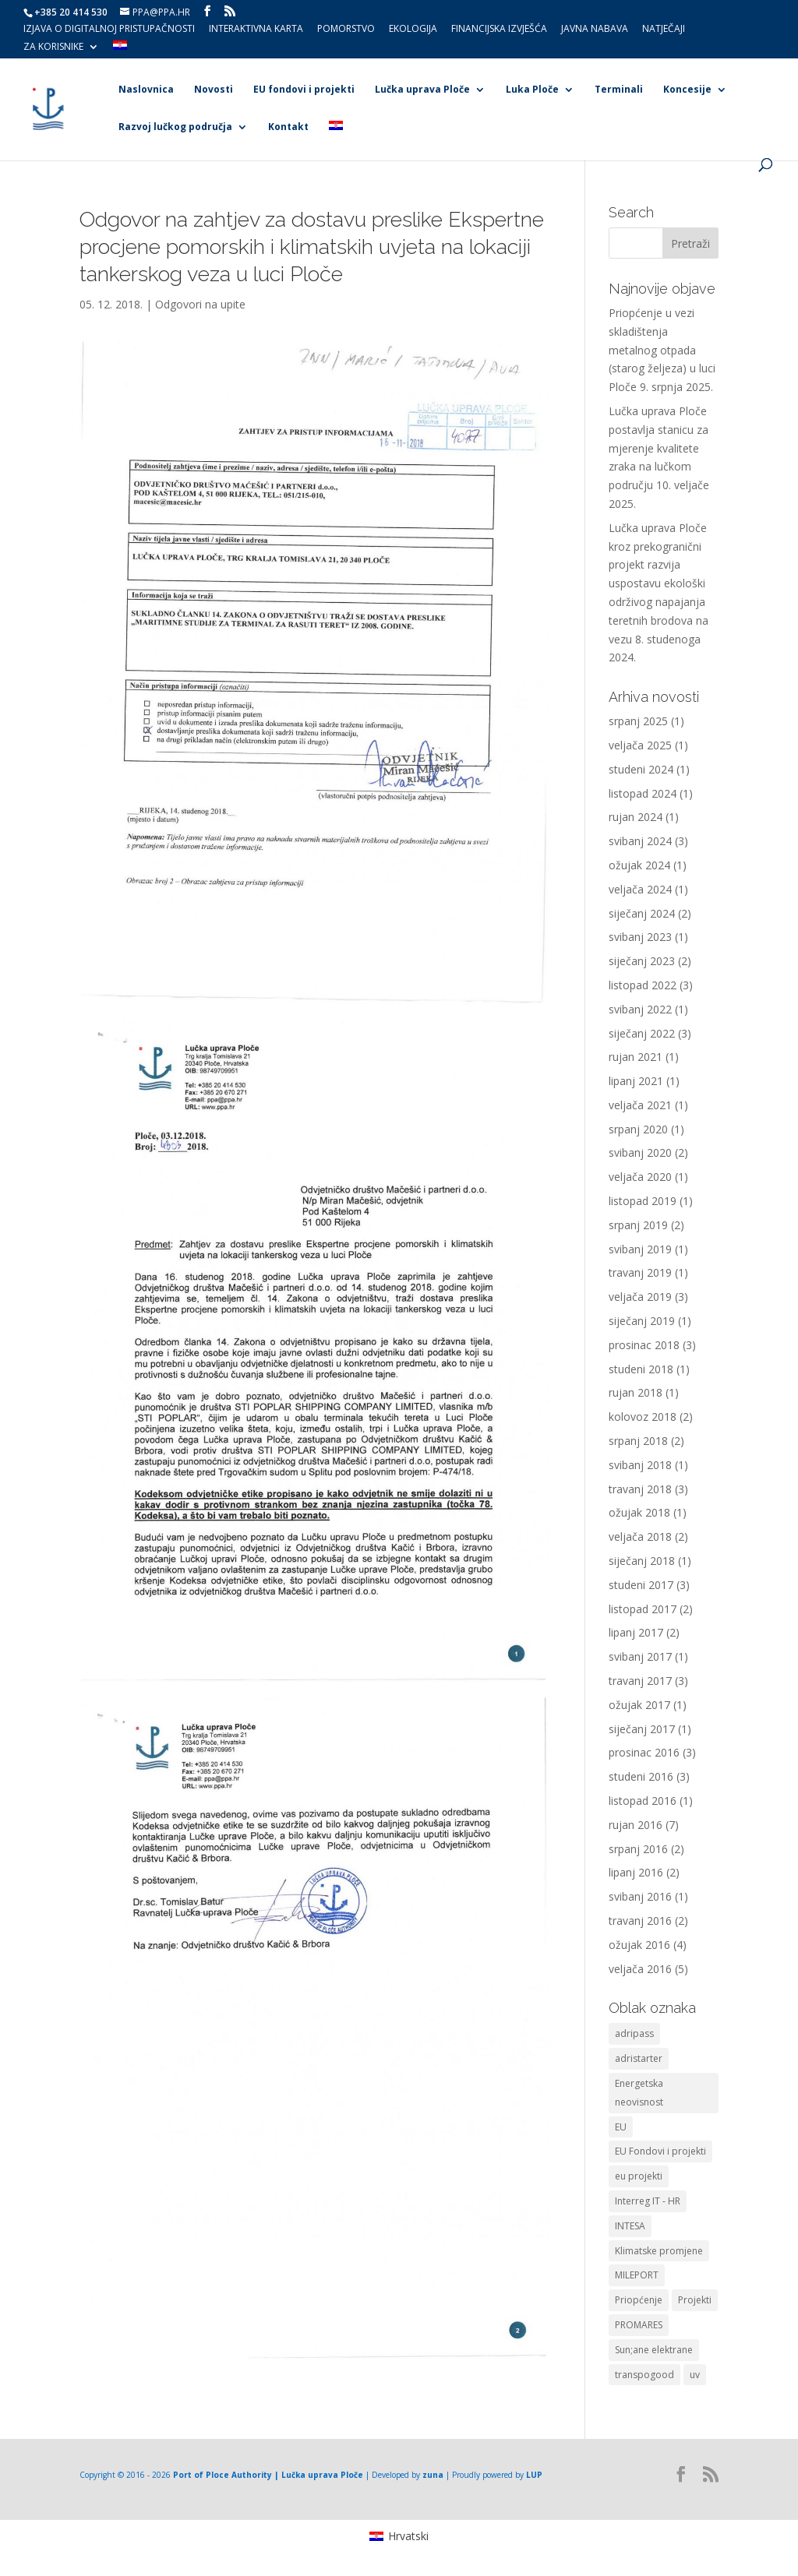 This screenshot has width=798, height=2576. I want to click on Izjava o digitalnoj pristupačnosti, so click(109, 29).